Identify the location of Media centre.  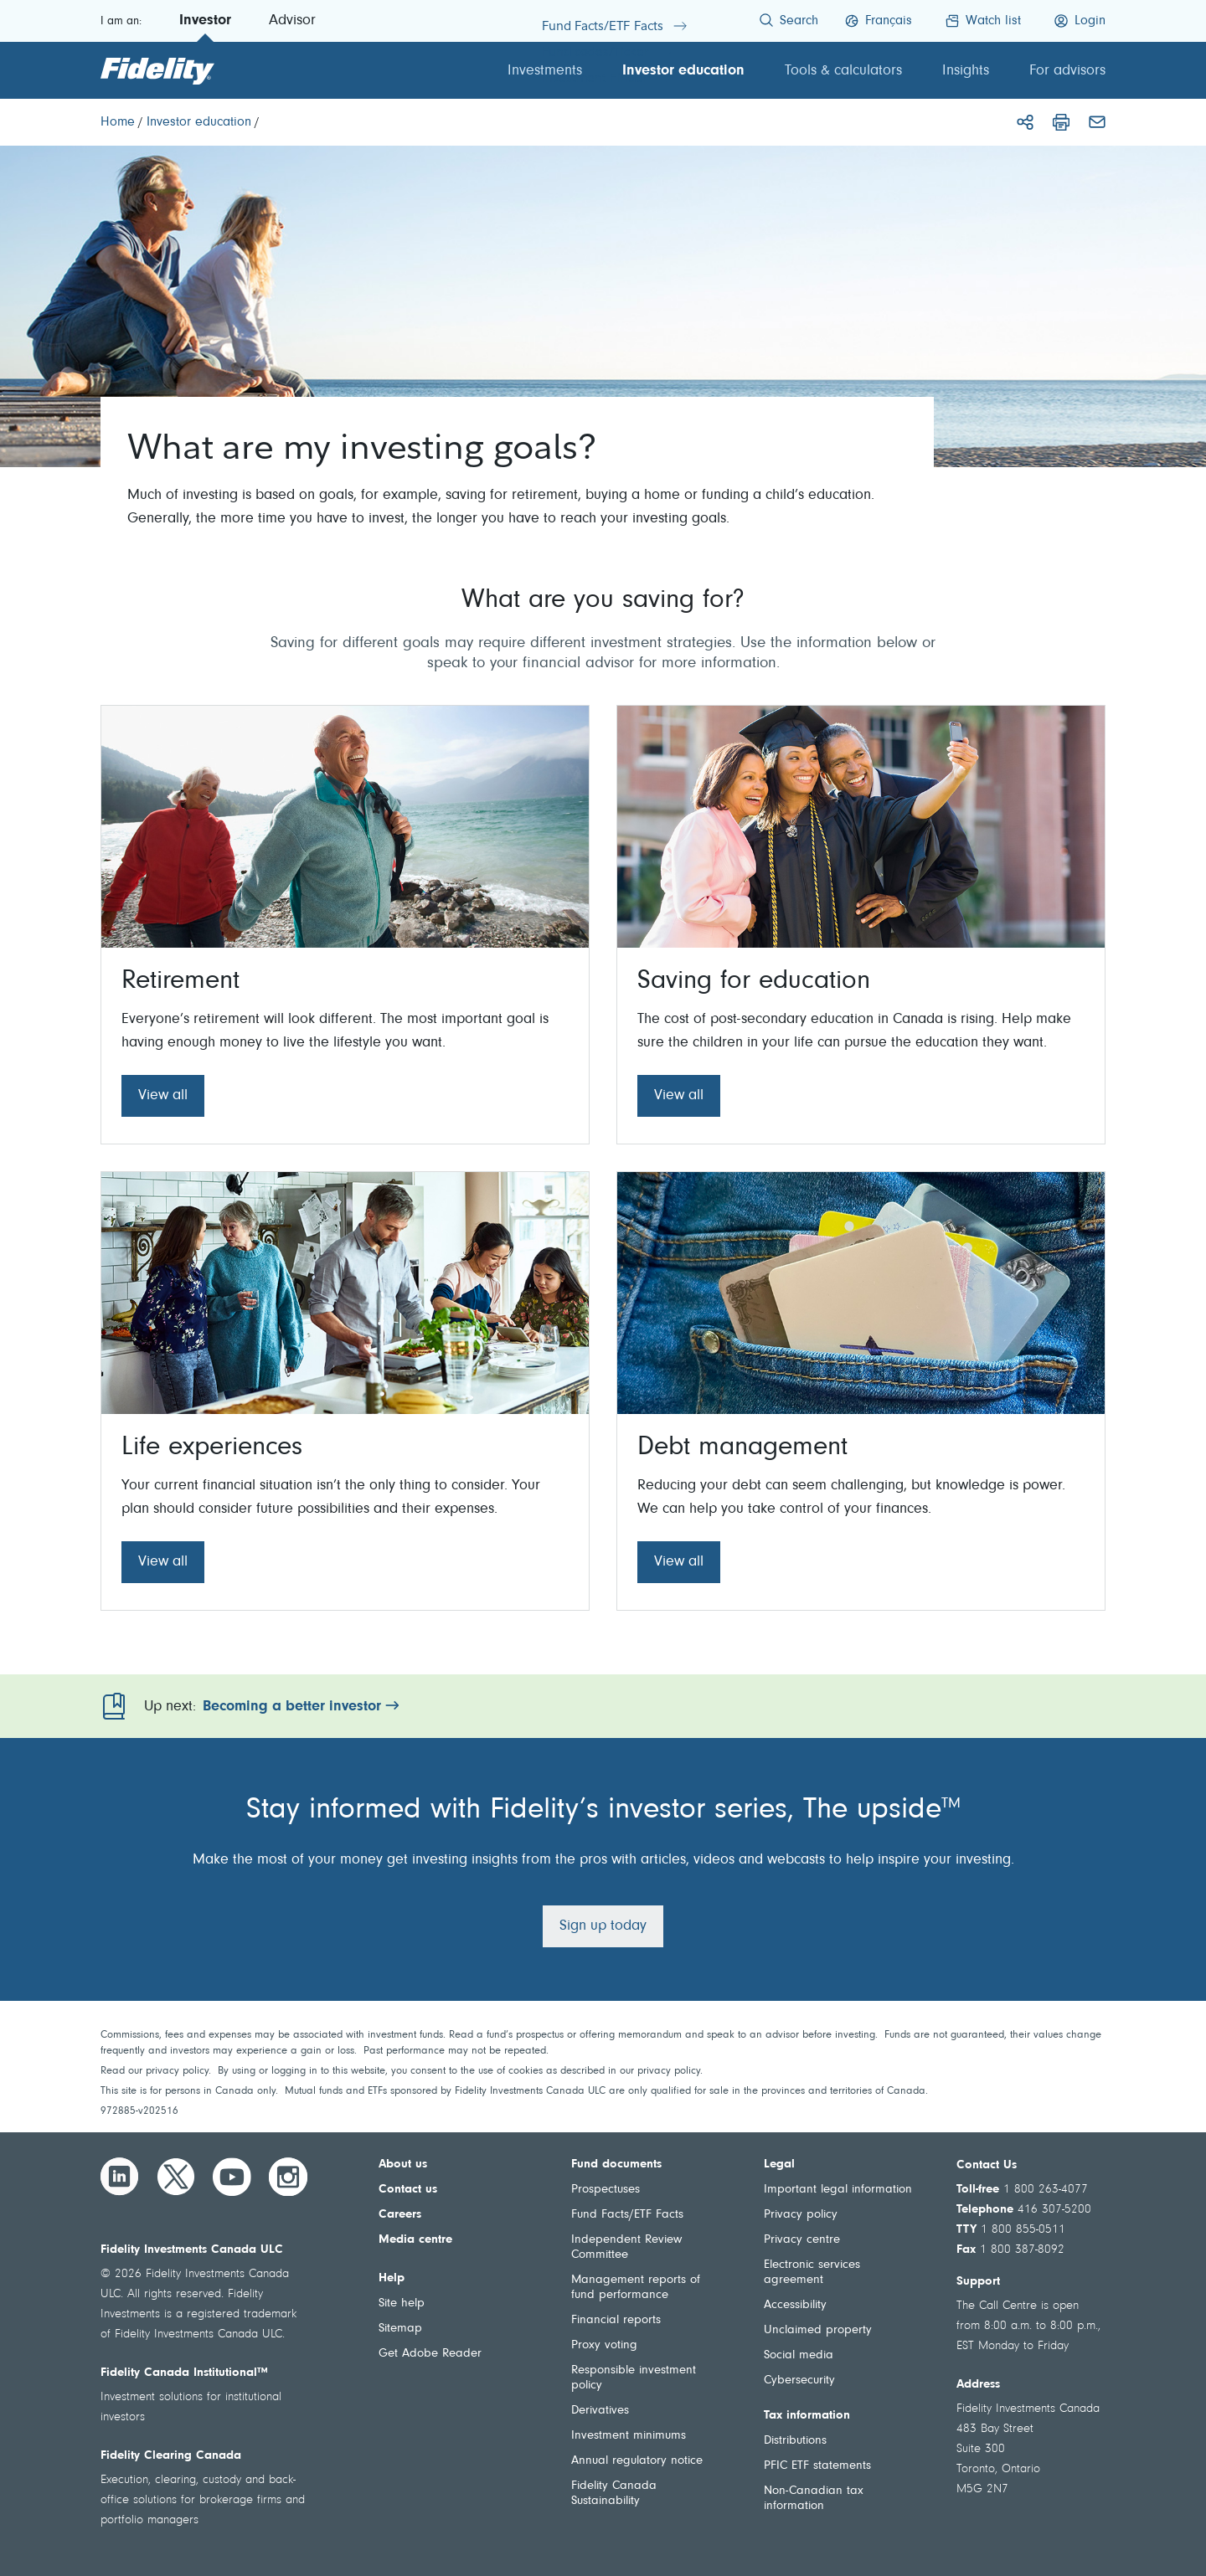
(415, 2240).